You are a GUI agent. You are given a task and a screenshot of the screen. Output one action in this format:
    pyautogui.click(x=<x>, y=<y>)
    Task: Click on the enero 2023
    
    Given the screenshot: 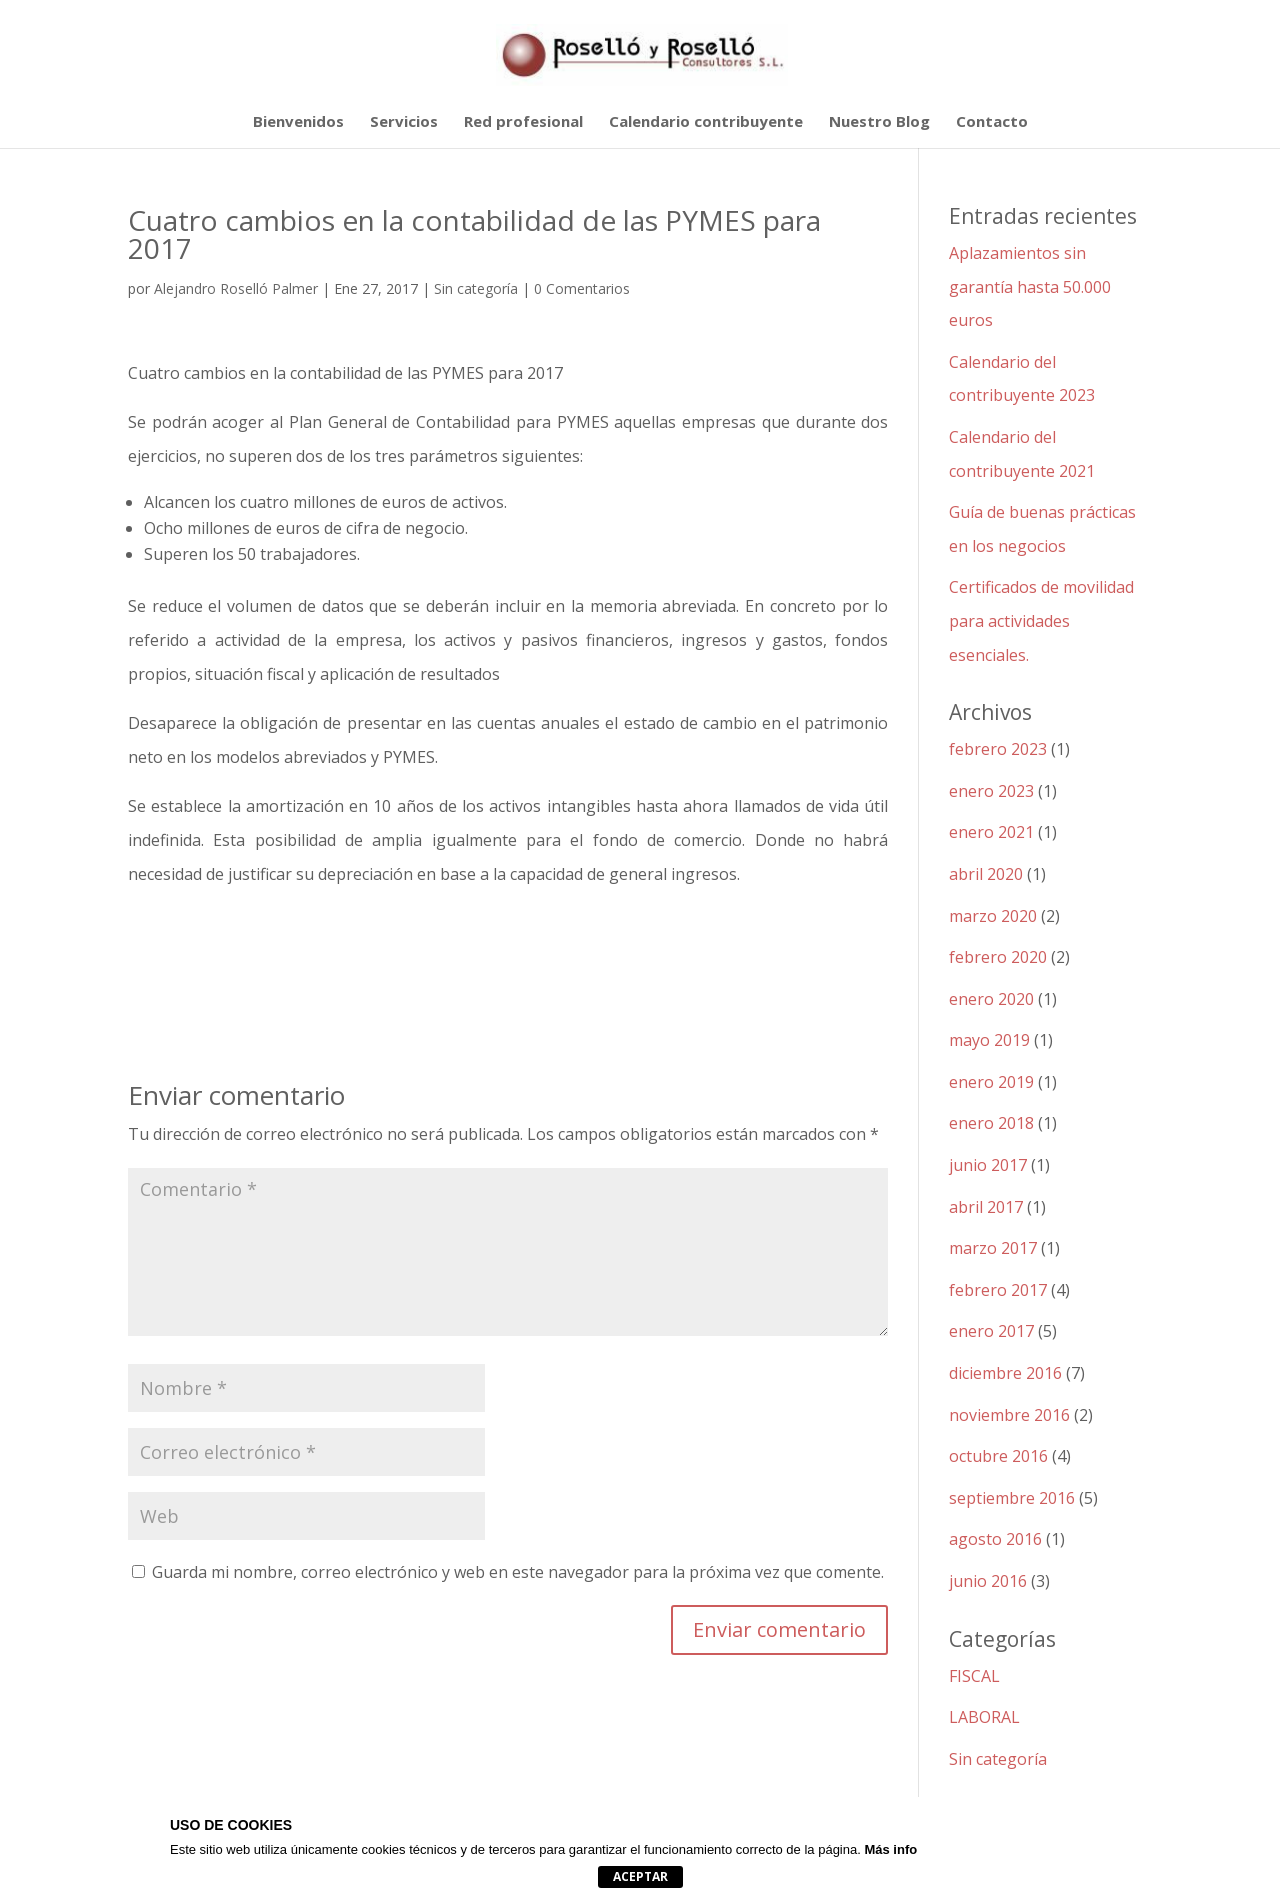 What is the action you would take?
    pyautogui.click(x=991, y=791)
    